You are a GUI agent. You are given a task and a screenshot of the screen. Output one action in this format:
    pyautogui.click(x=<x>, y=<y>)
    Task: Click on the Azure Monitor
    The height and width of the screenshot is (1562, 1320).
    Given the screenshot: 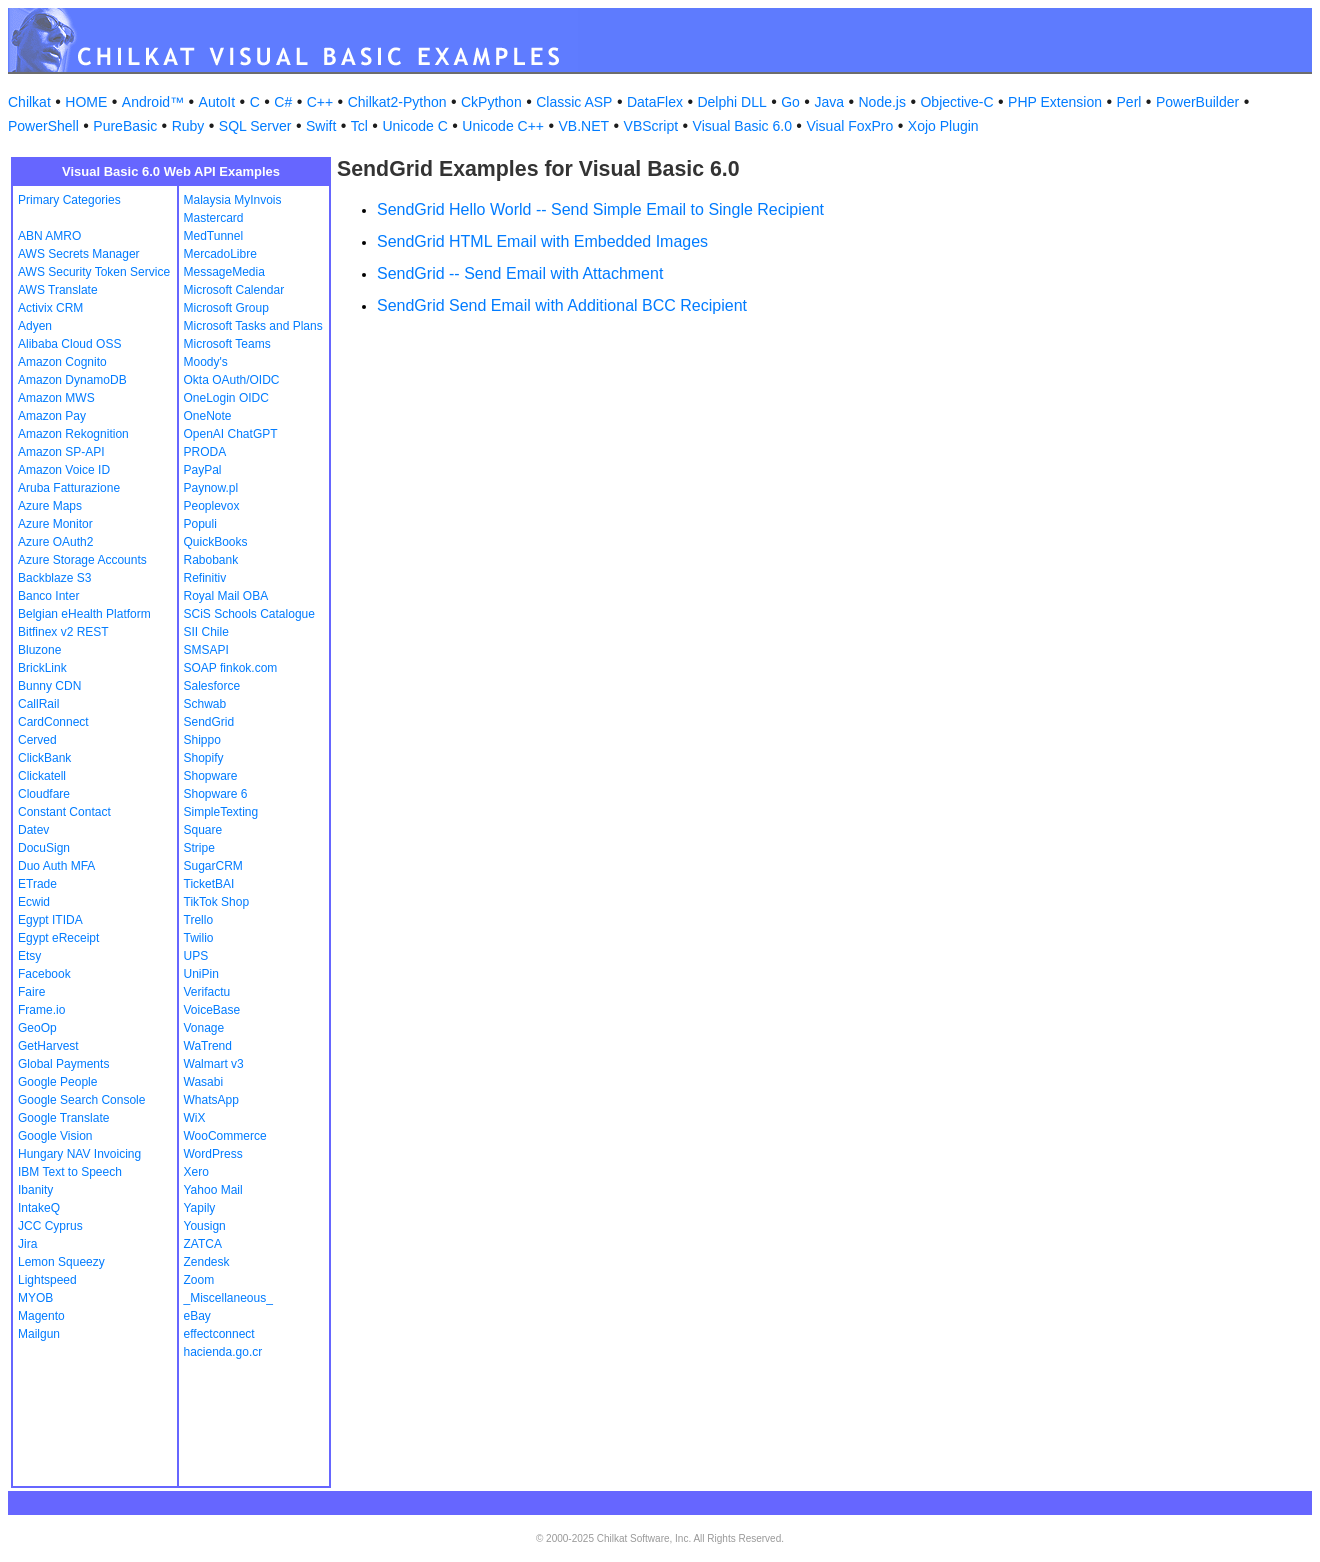 What is the action you would take?
    pyautogui.click(x=55, y=524)
    